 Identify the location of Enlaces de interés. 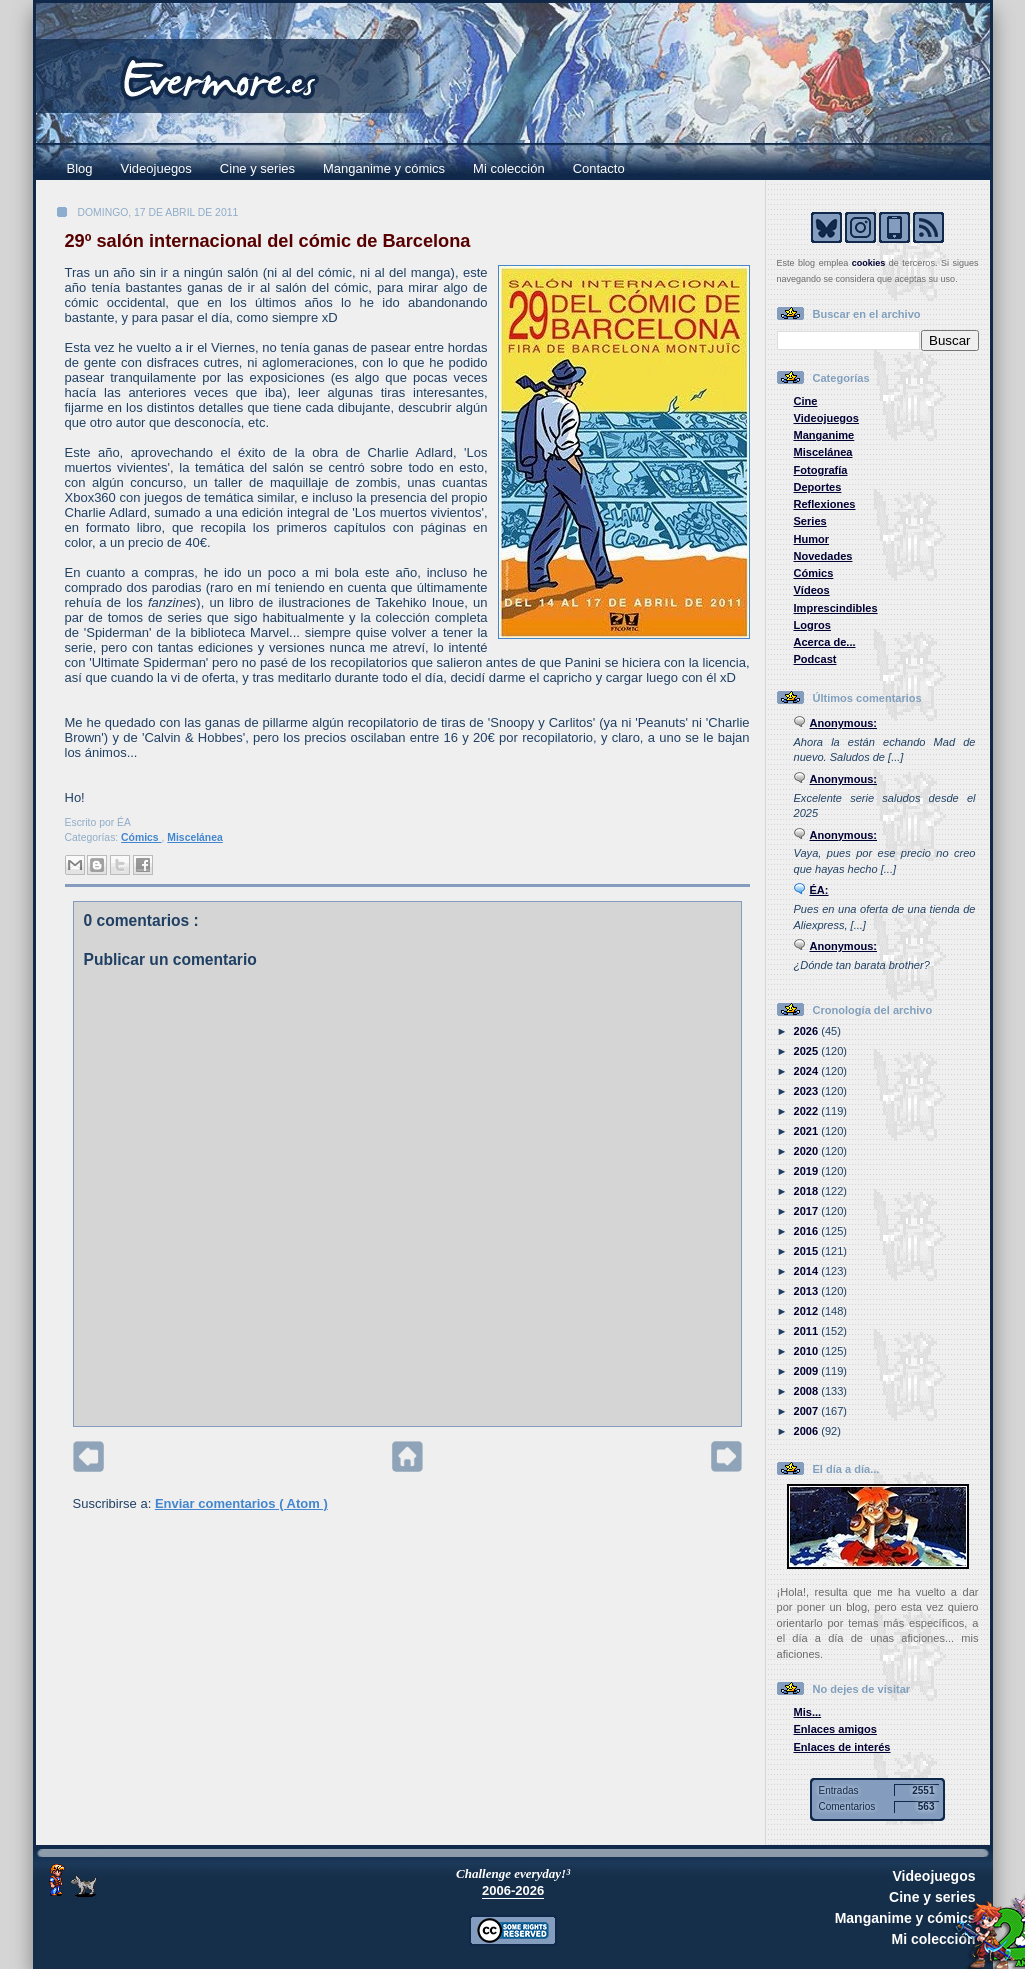
(842, 1747).